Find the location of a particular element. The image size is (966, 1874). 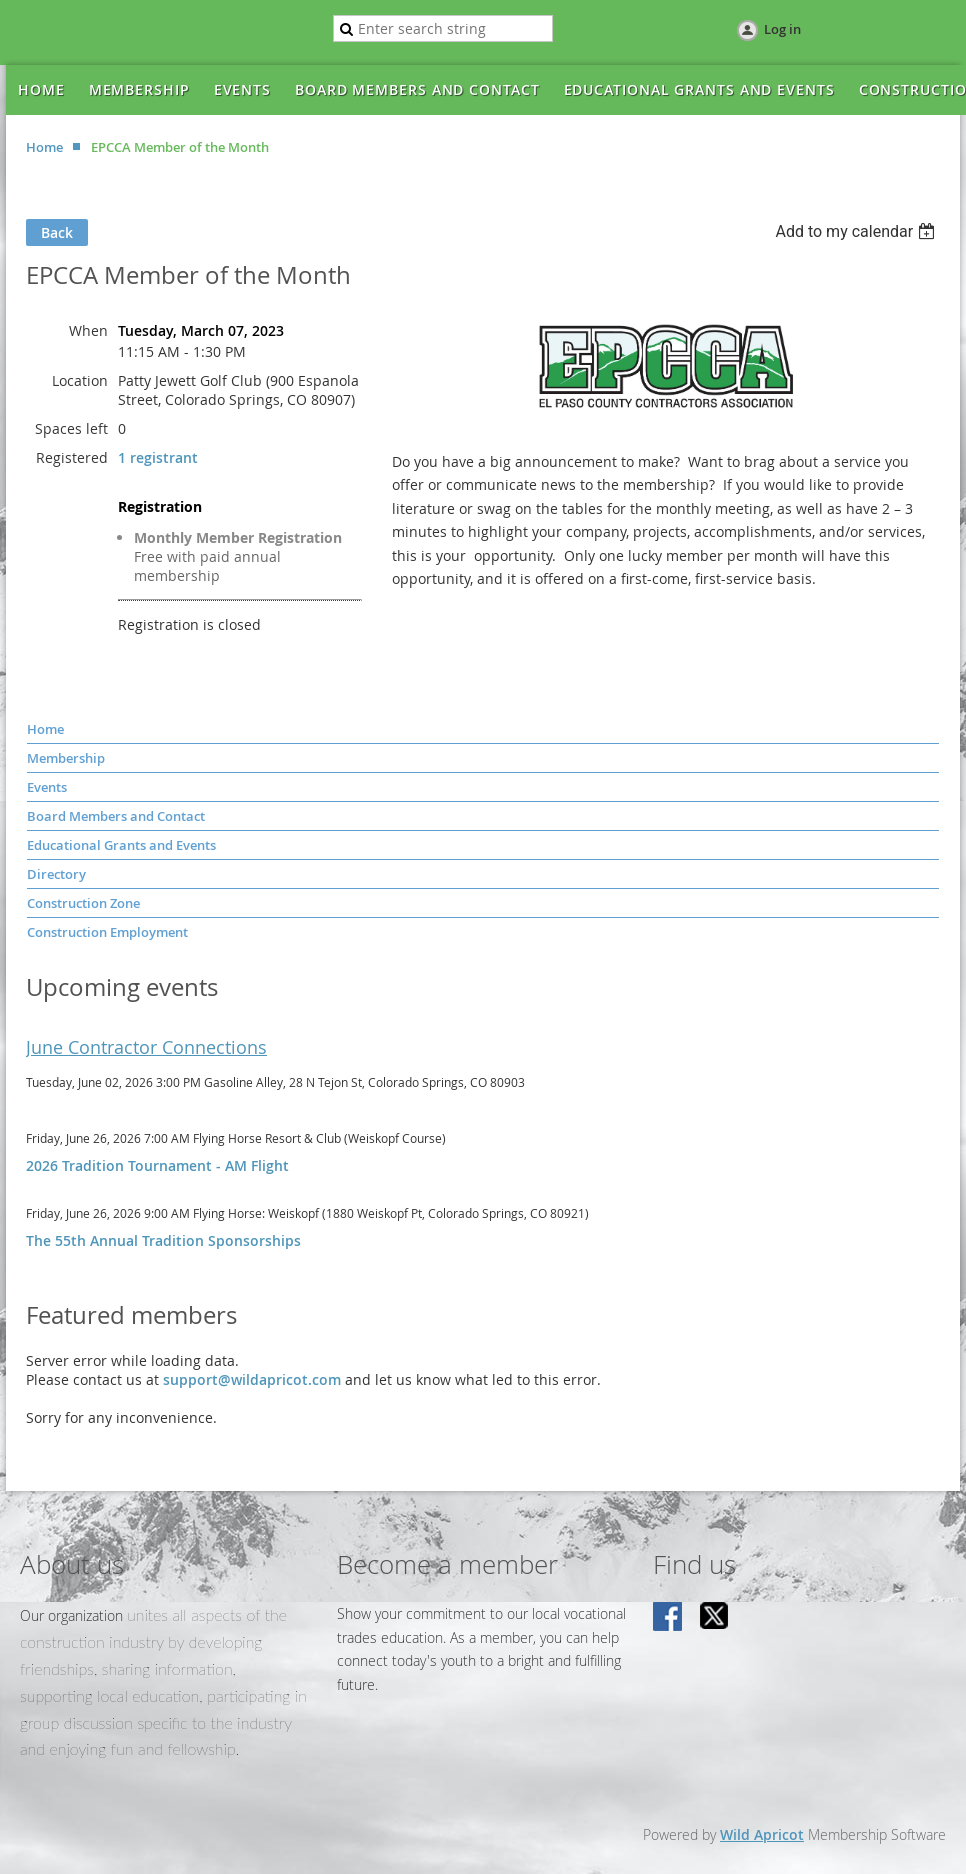

Back is located at coordinates (57, 232).